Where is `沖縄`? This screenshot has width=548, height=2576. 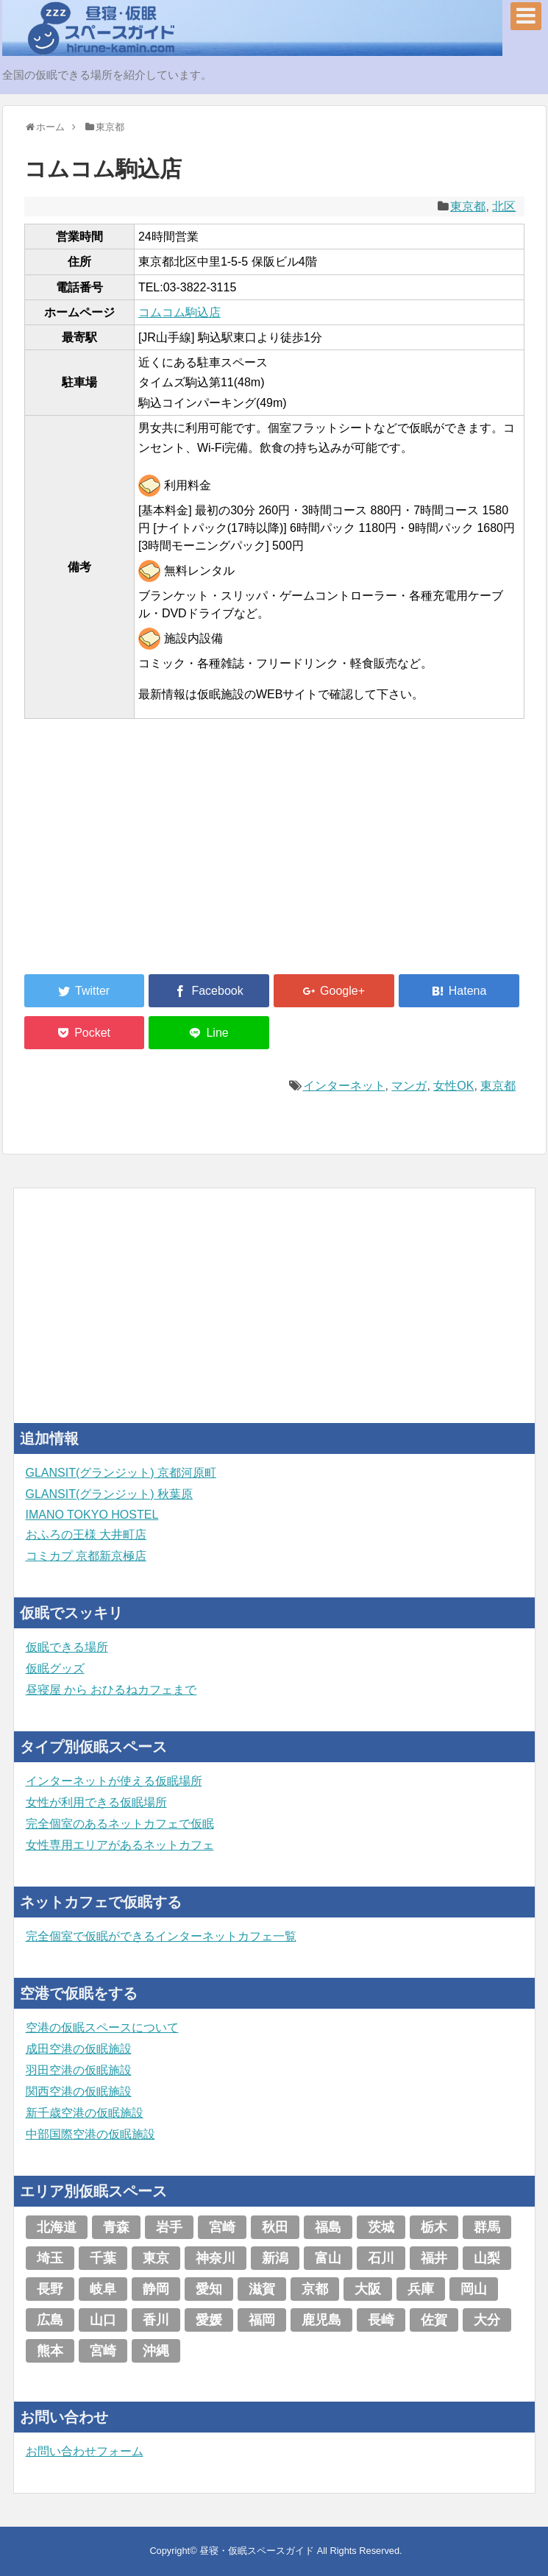
沖縄 is located at coordinates (156, 2350).